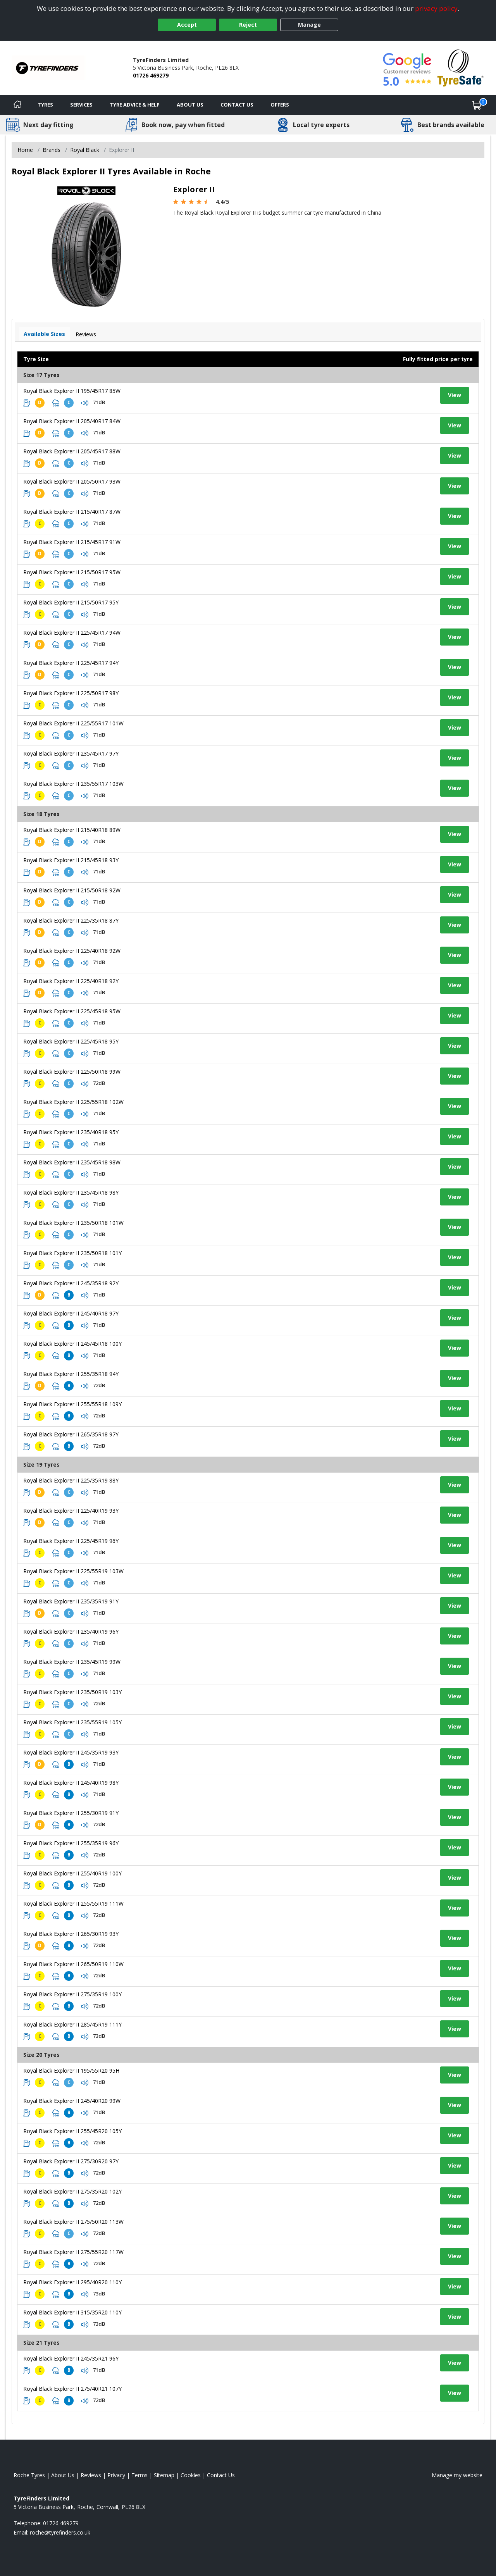 The width and height of the screenshot is (496, 2576). What do you see at coordinates (71, 1601) in the screenshot?
I see `Royal Black Explorer II 235/35R19 91Y [View tyre details]` at bounding box center [71, 1601].